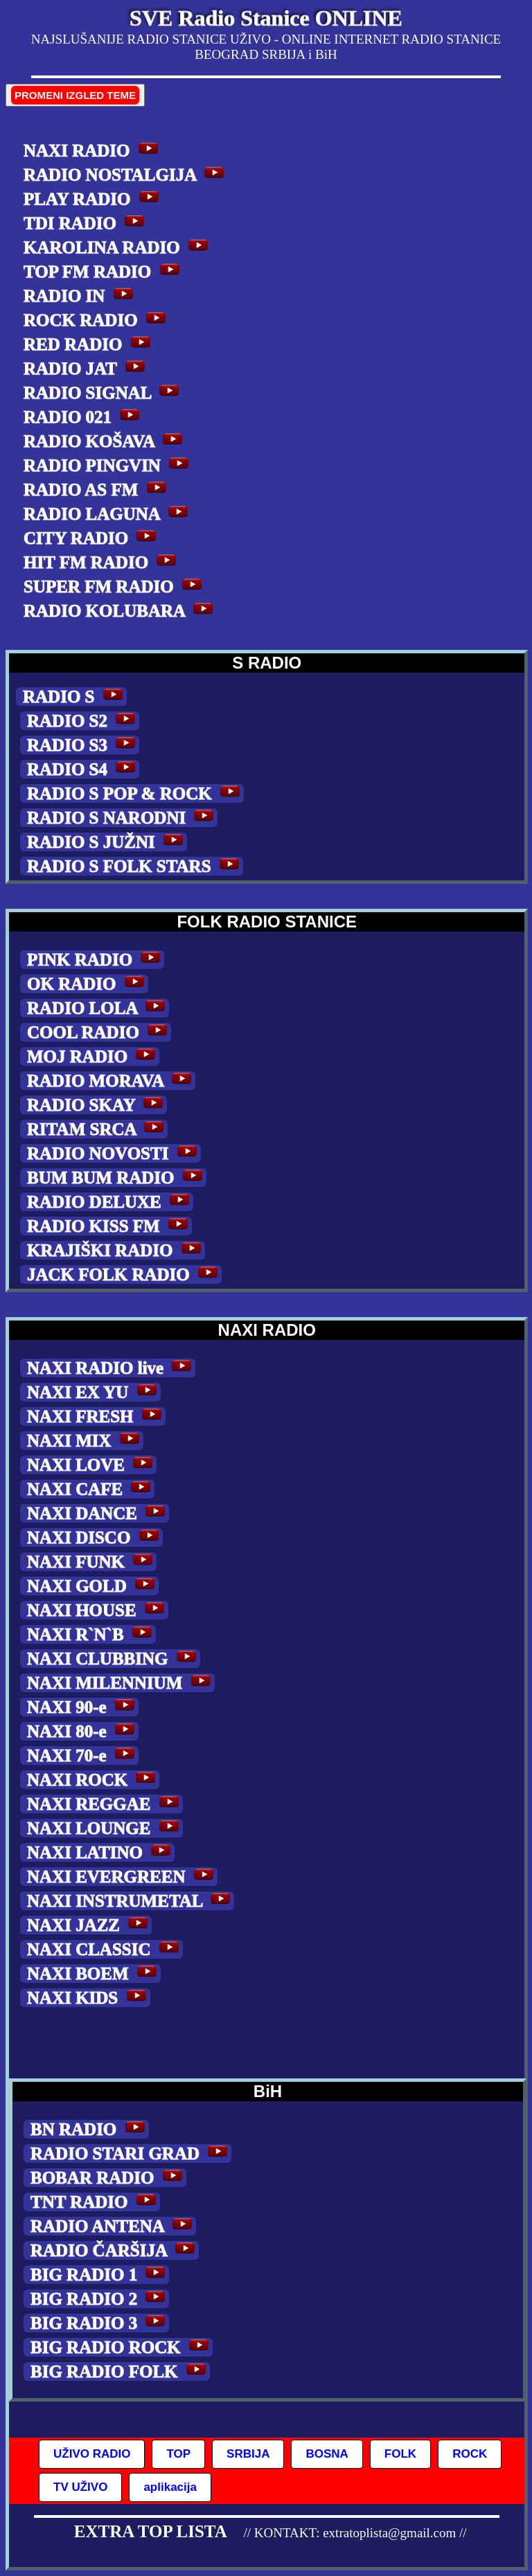  I want to click on NAXI REGGAE, so click(105, 1804).